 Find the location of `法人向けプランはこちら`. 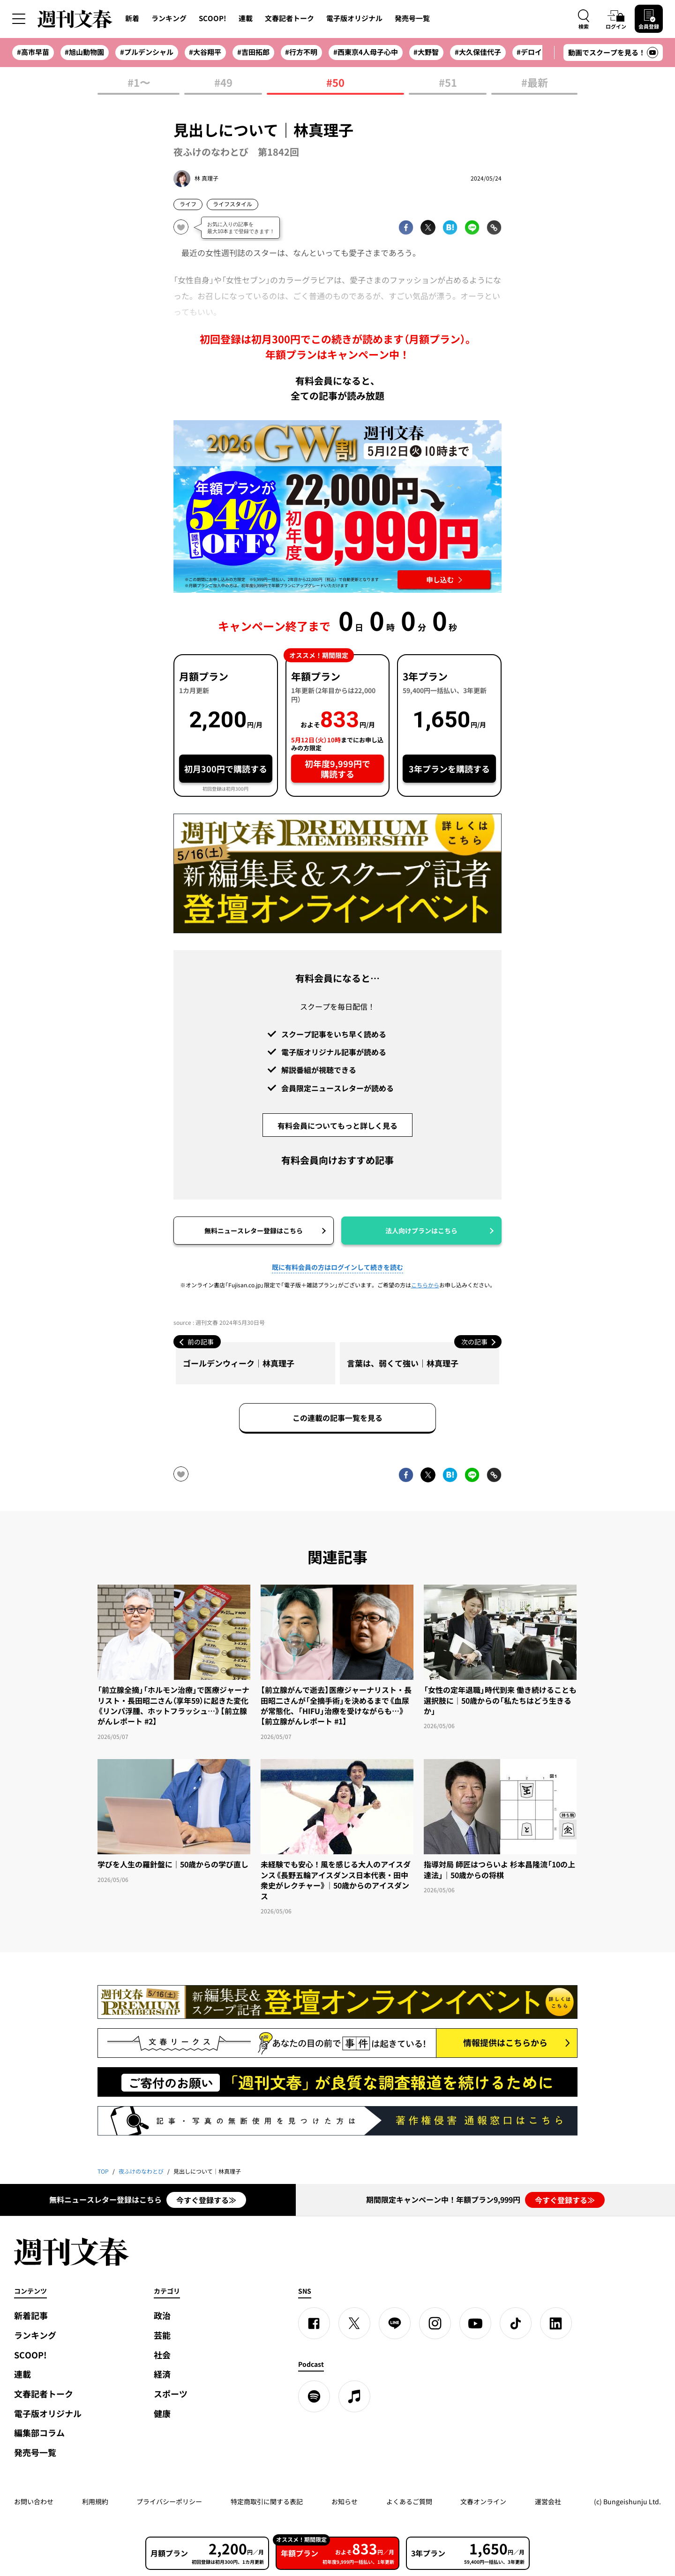

法人向けプランはこちら is located at coordinates (421, 1230).